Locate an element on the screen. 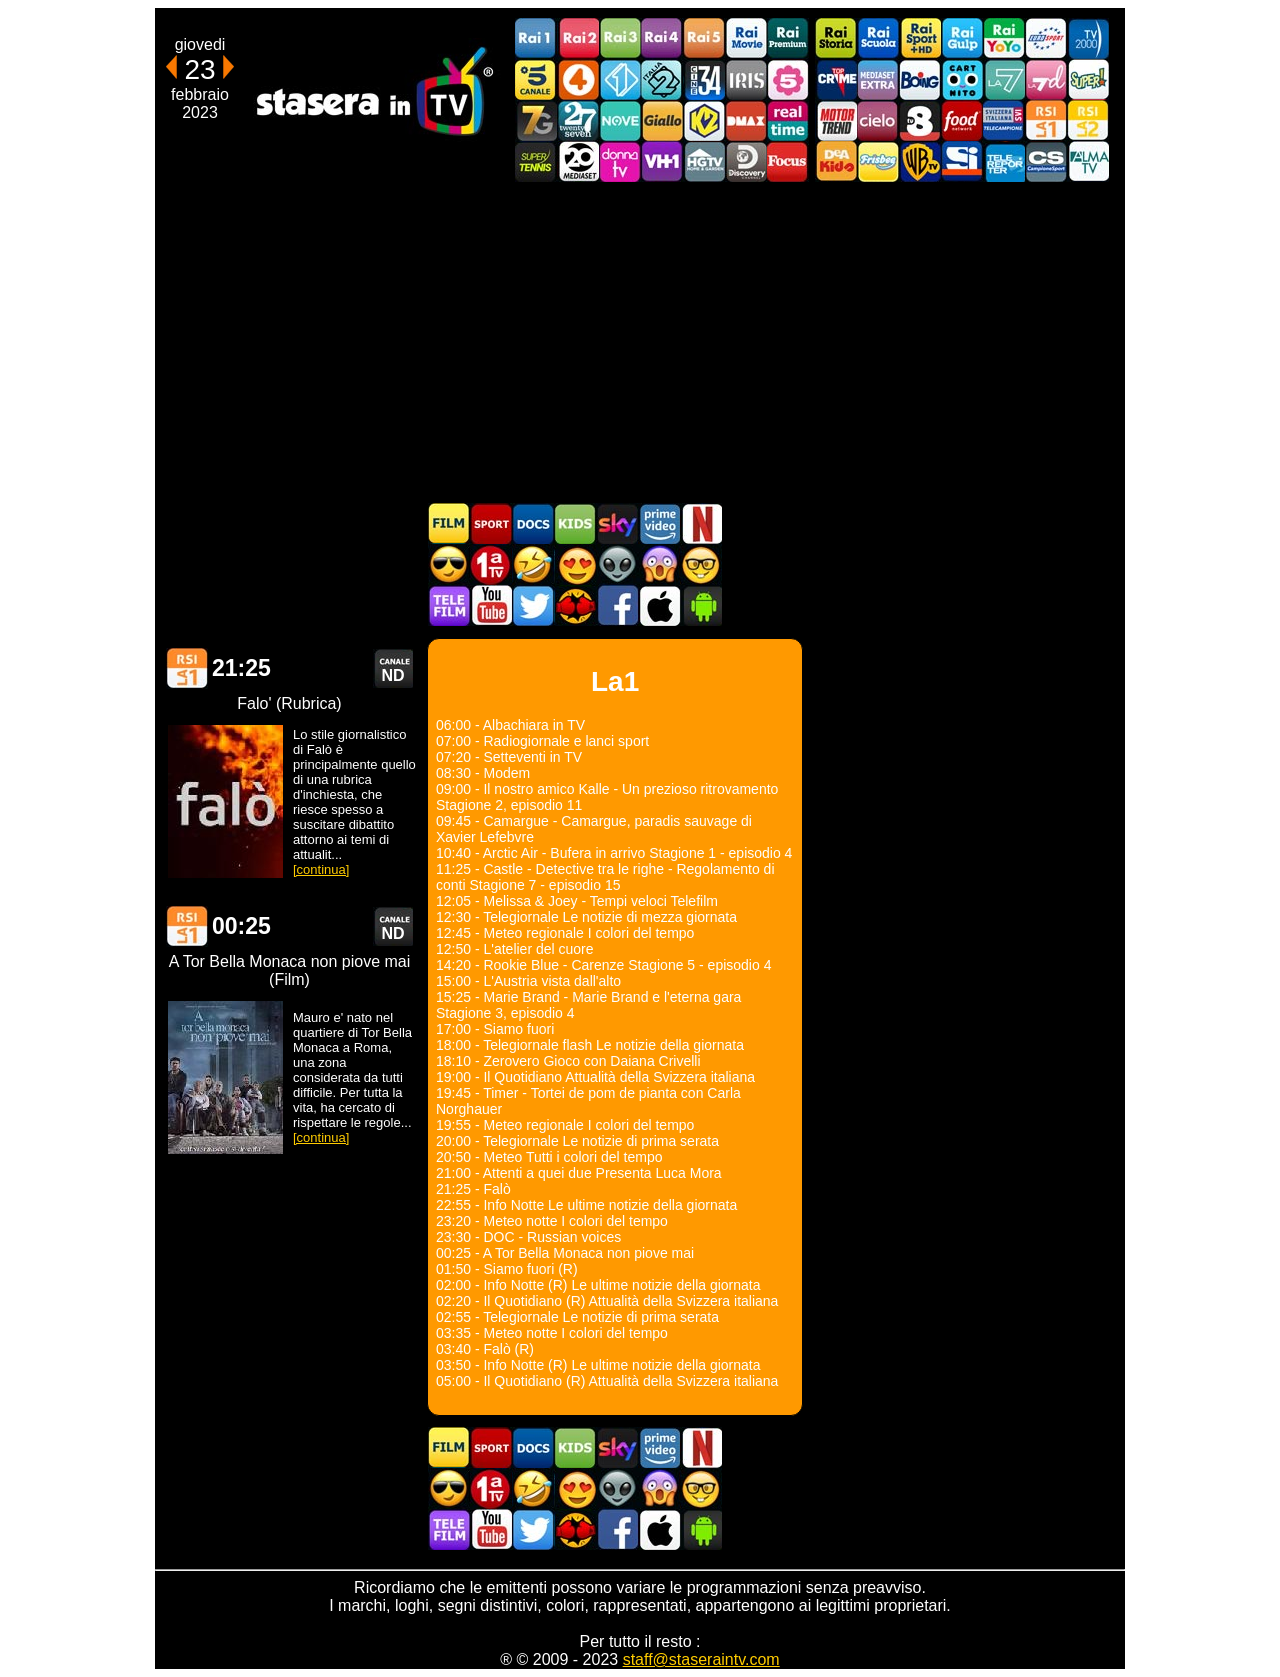 This screenshot has width=1280, height=1677. MatchFlix is located at coordinates (575, 605).